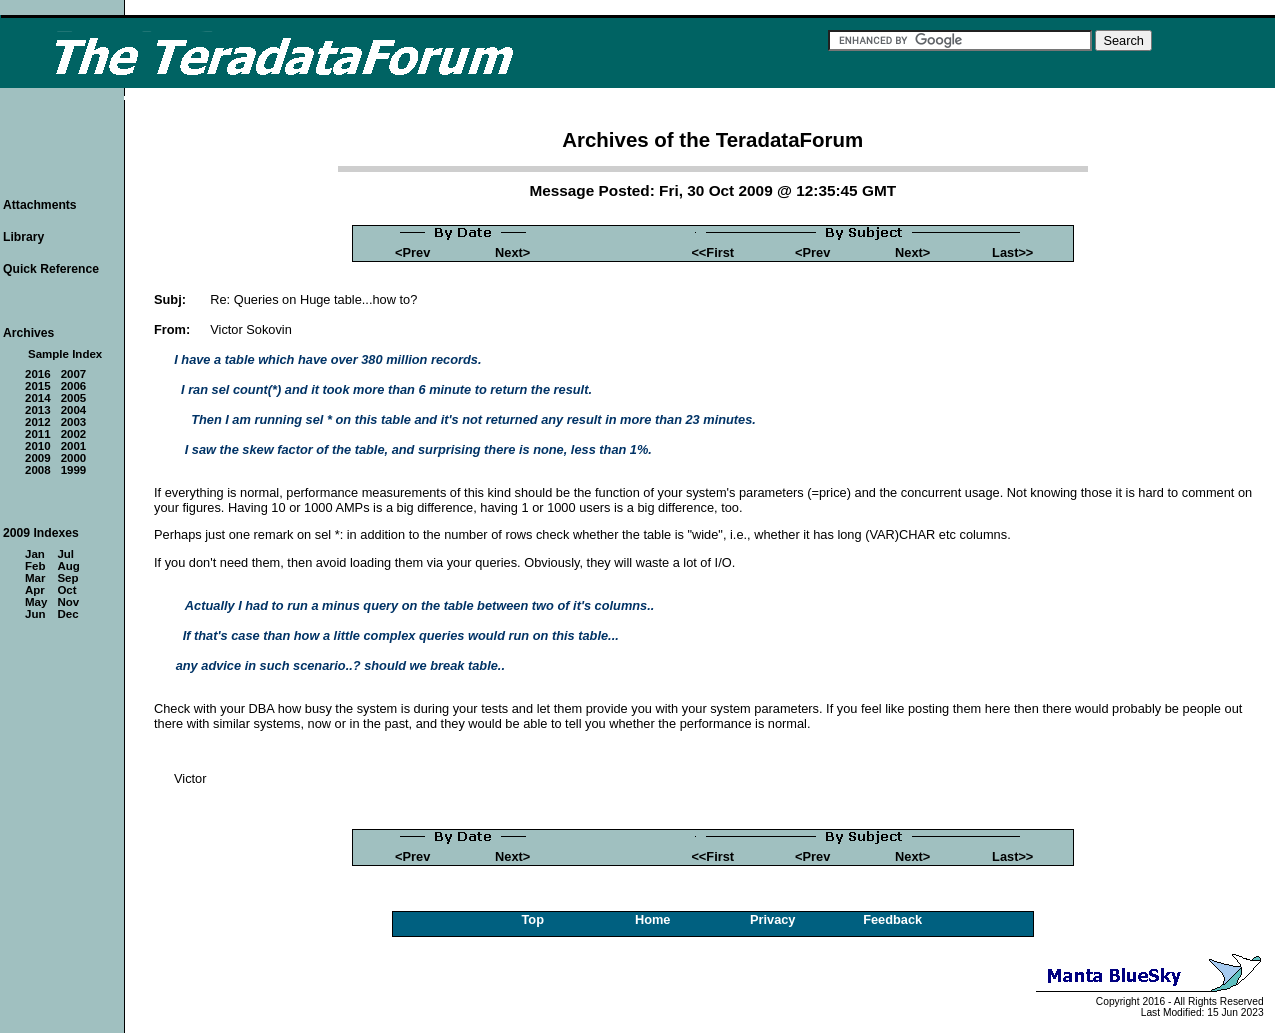  I want to click on Home, so click(653, 919).